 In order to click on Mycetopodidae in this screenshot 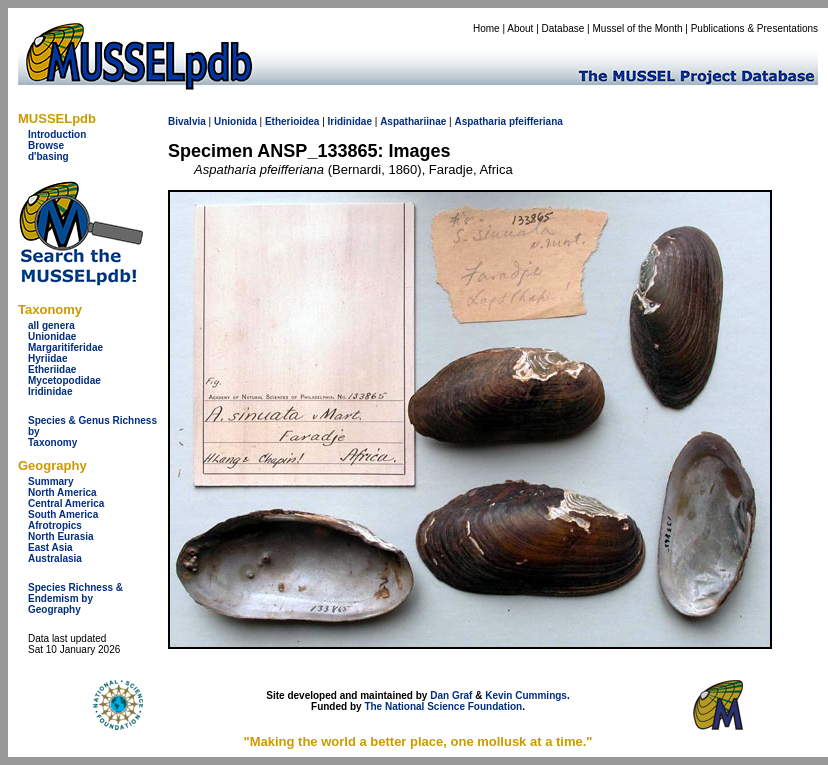, I will do `click(64, 380)`.